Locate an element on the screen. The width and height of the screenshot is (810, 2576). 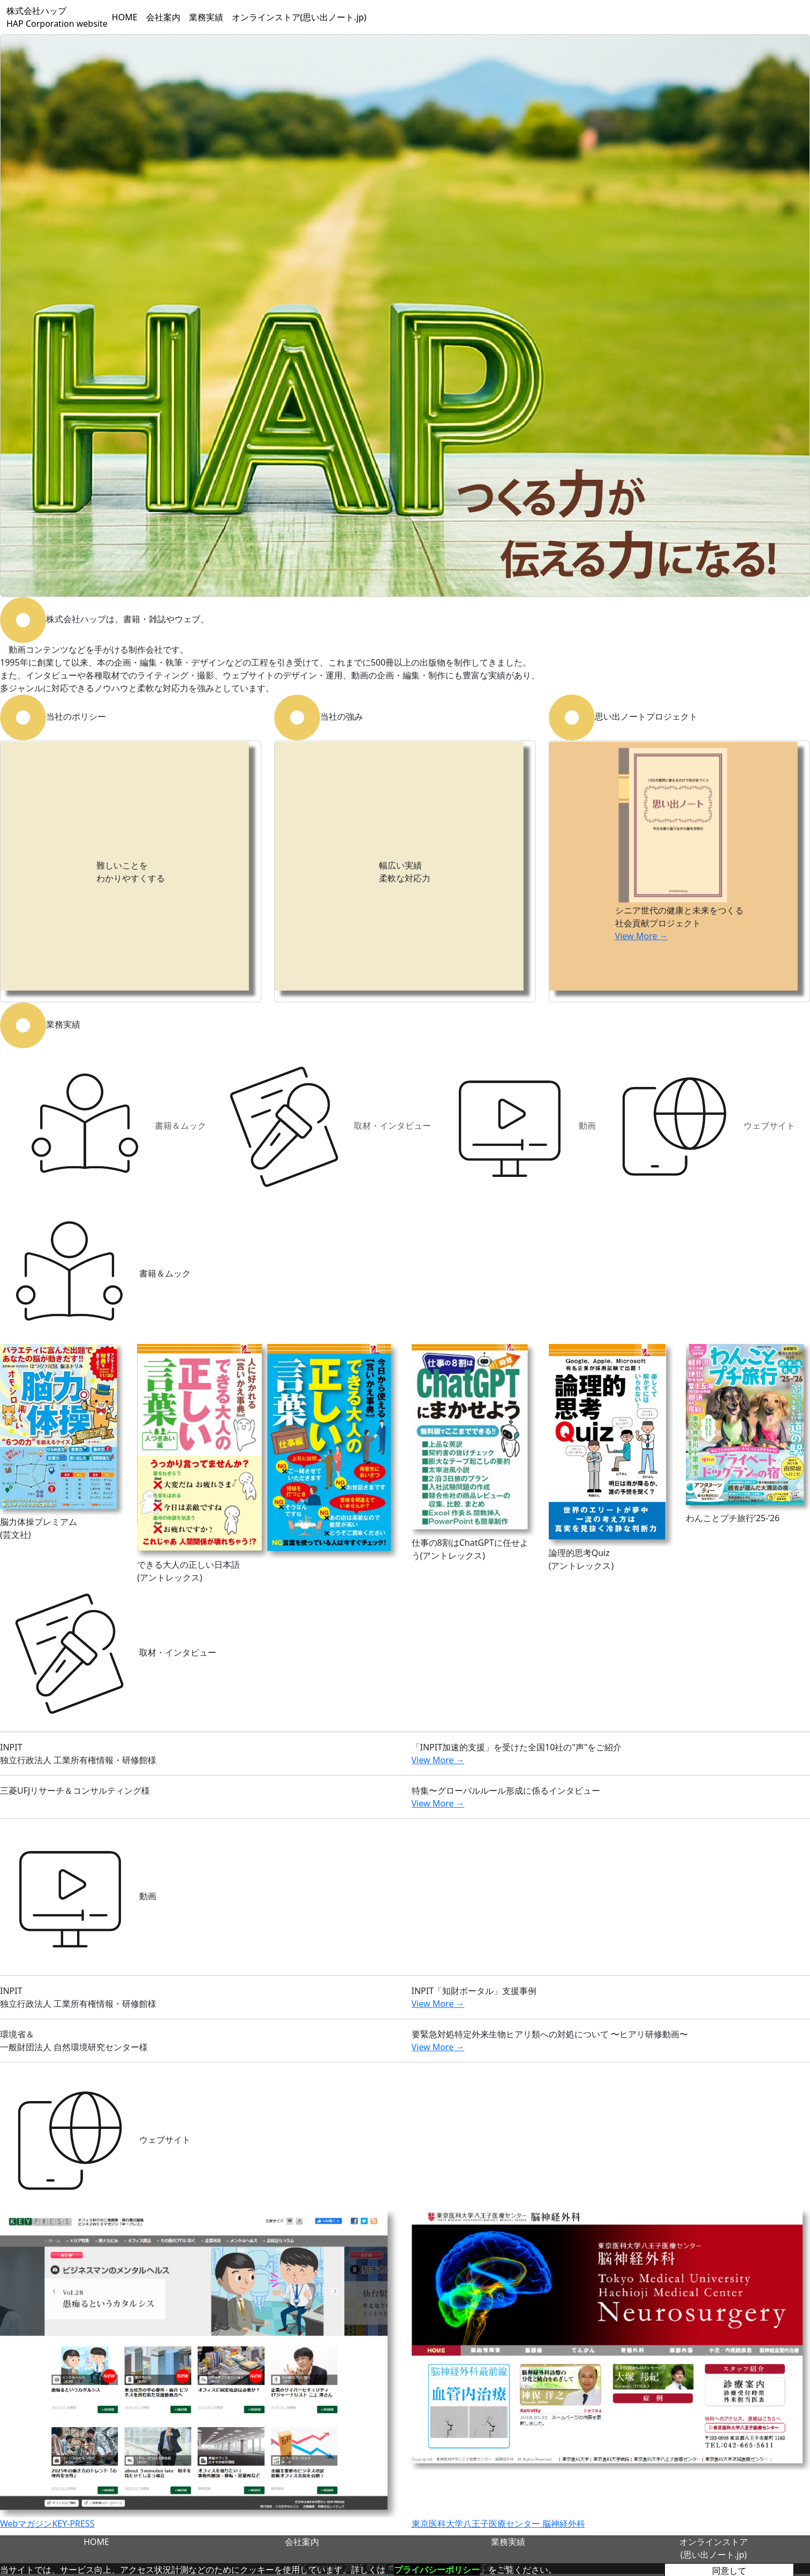
書籍＆ムック is located at coordinates (111, 1126).